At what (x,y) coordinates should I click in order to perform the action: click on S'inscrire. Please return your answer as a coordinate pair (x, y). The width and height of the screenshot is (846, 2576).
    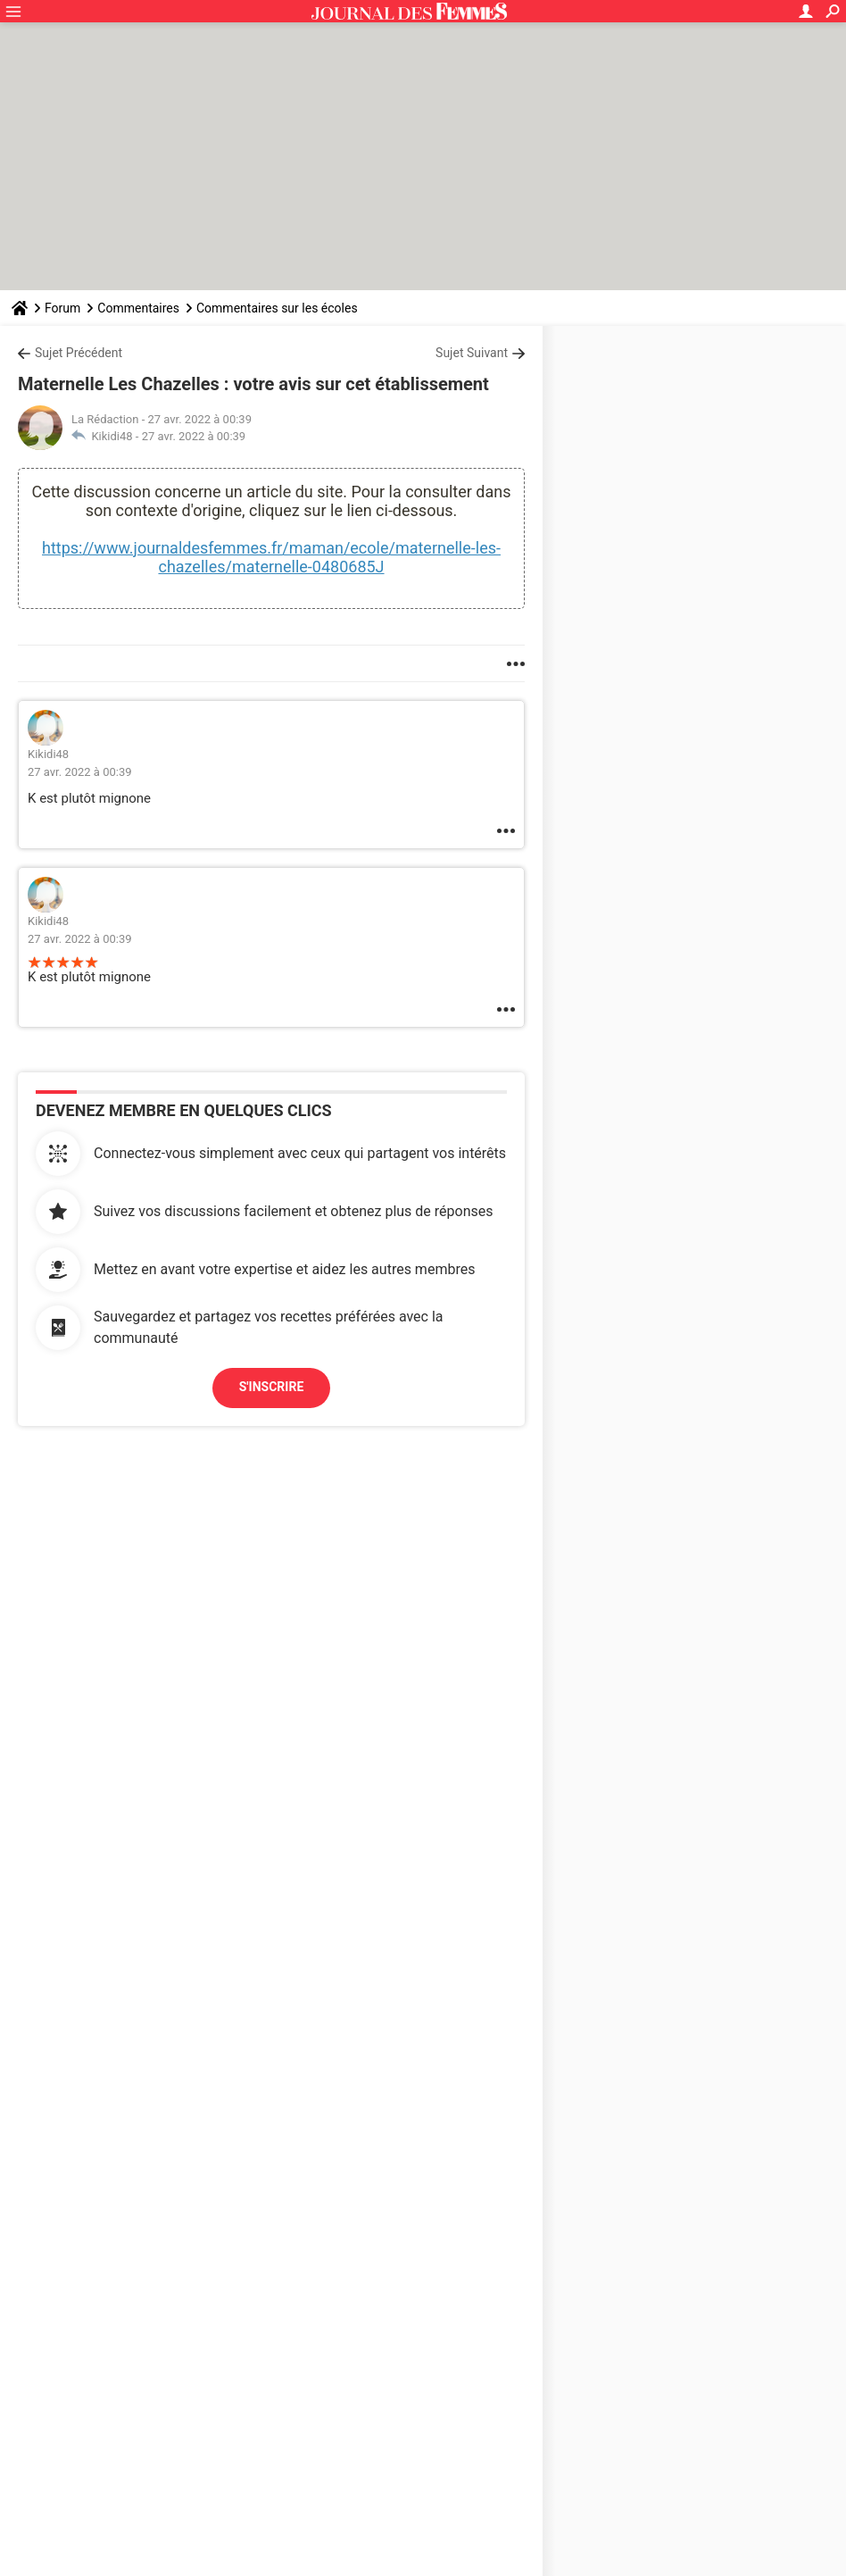
    Looking at the image, I should click on (271, 1387).